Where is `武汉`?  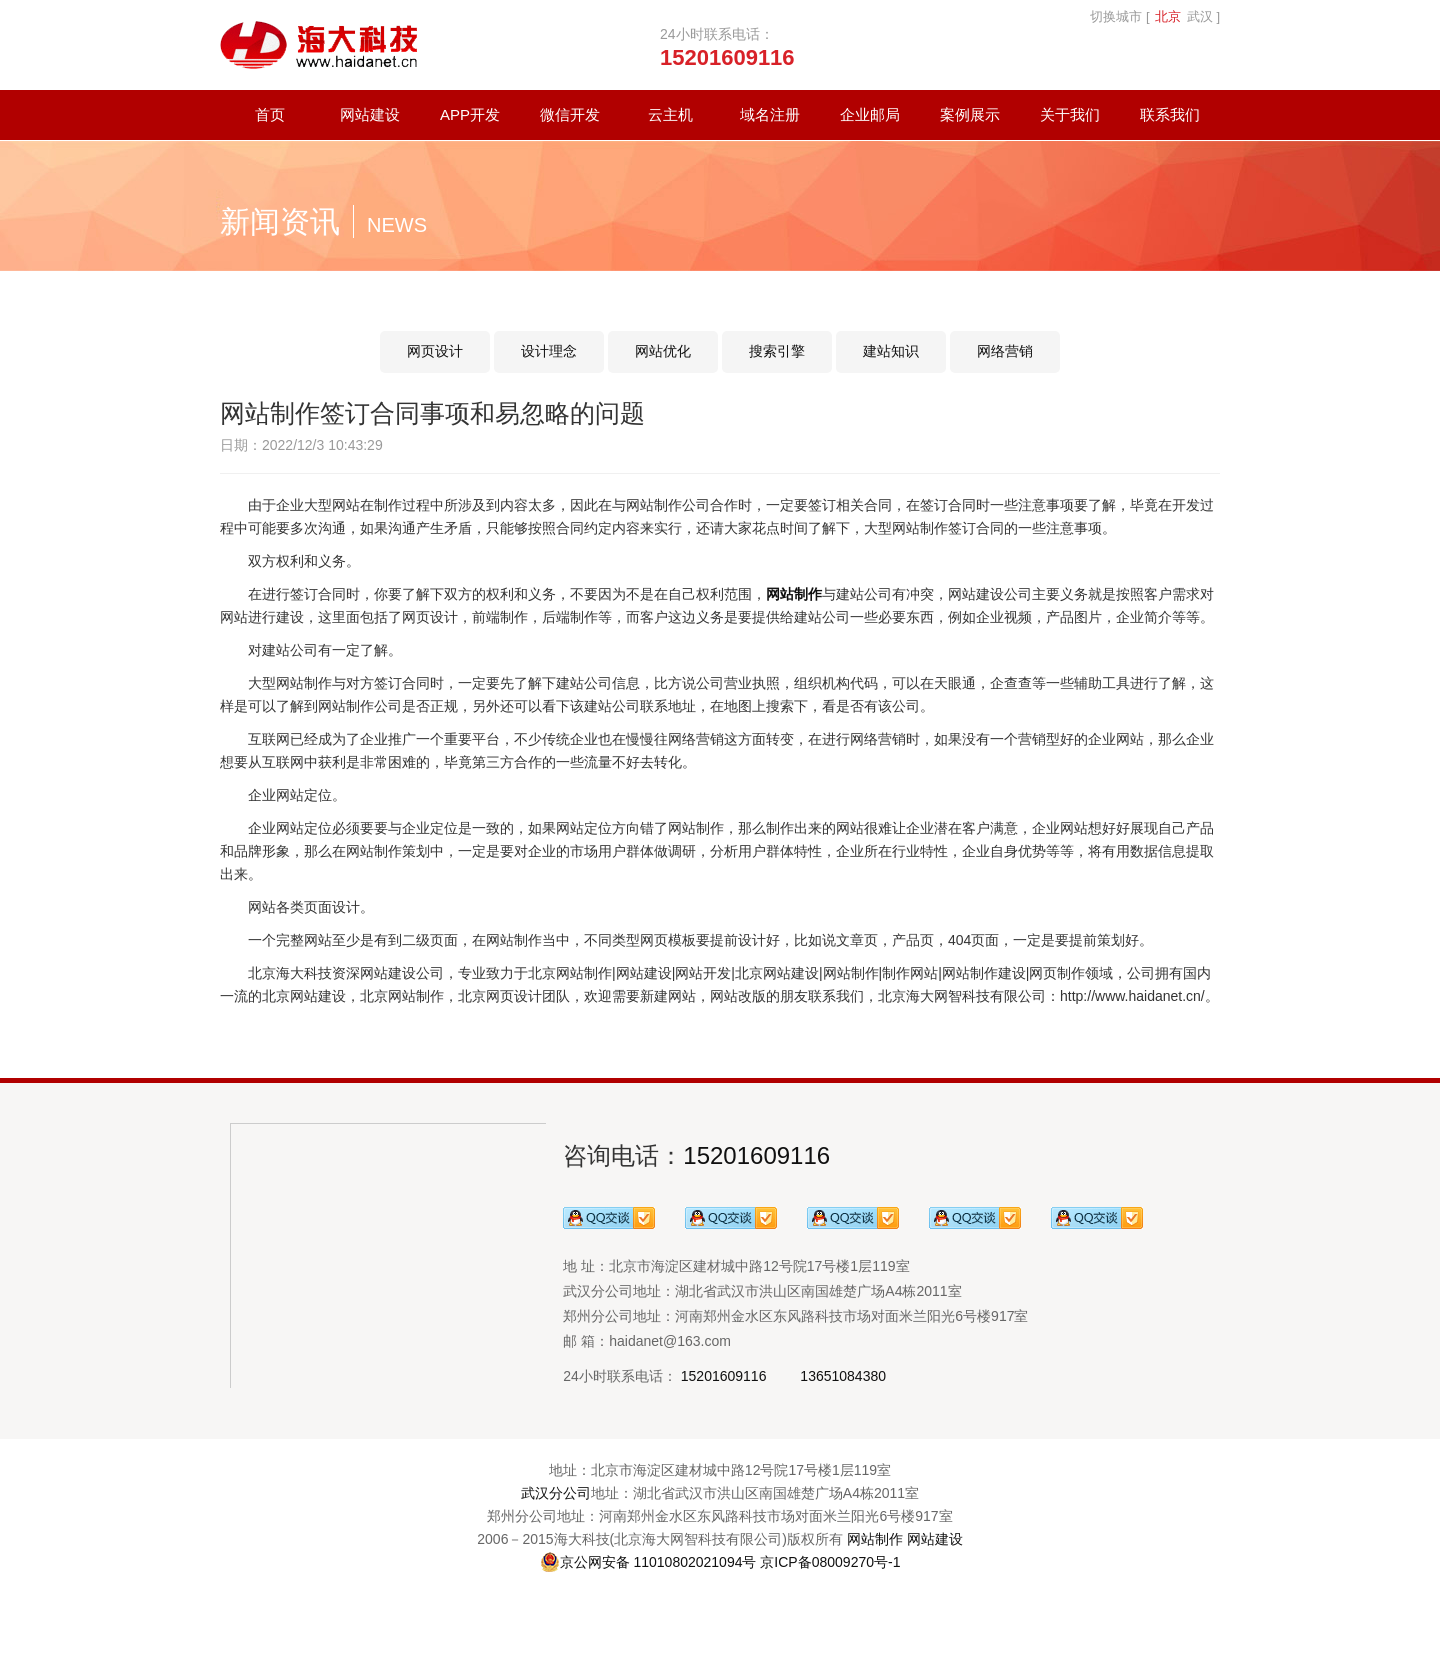
武汉 is located at coordinates (1200, 16).